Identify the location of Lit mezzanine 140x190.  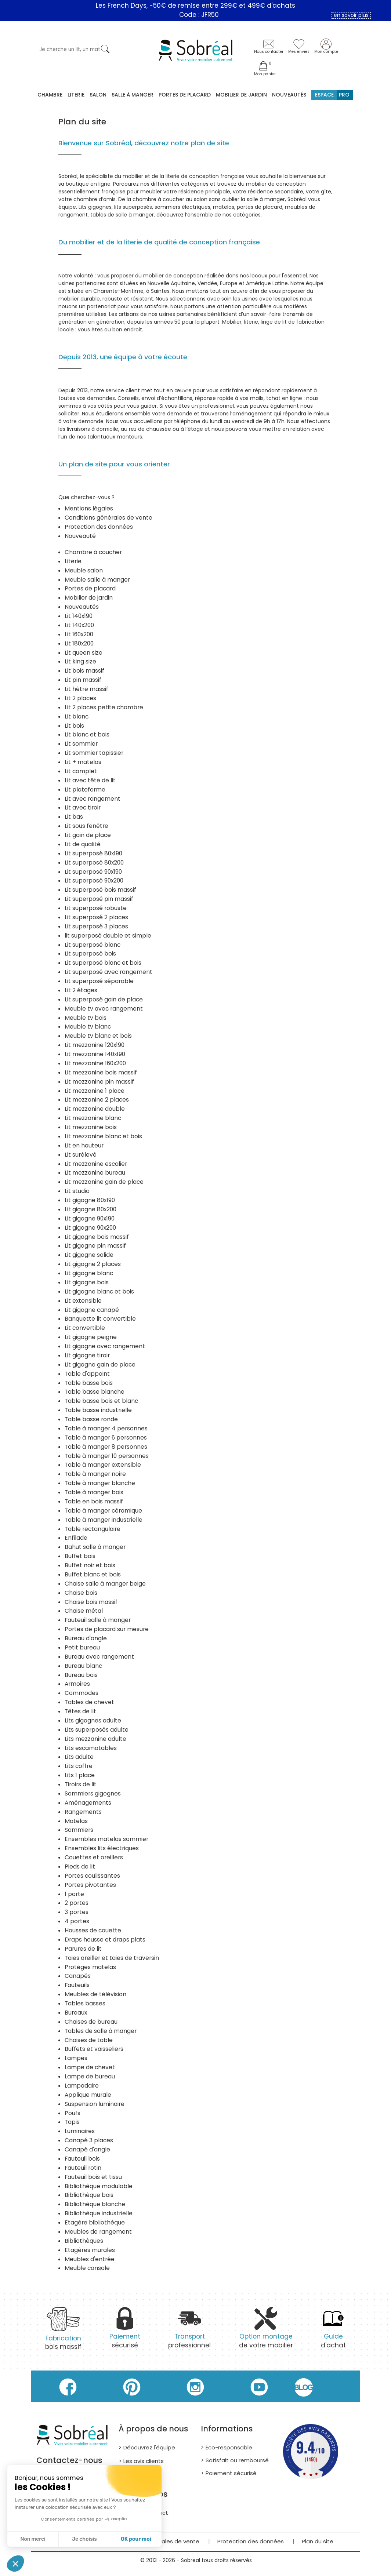
(95, 1054).